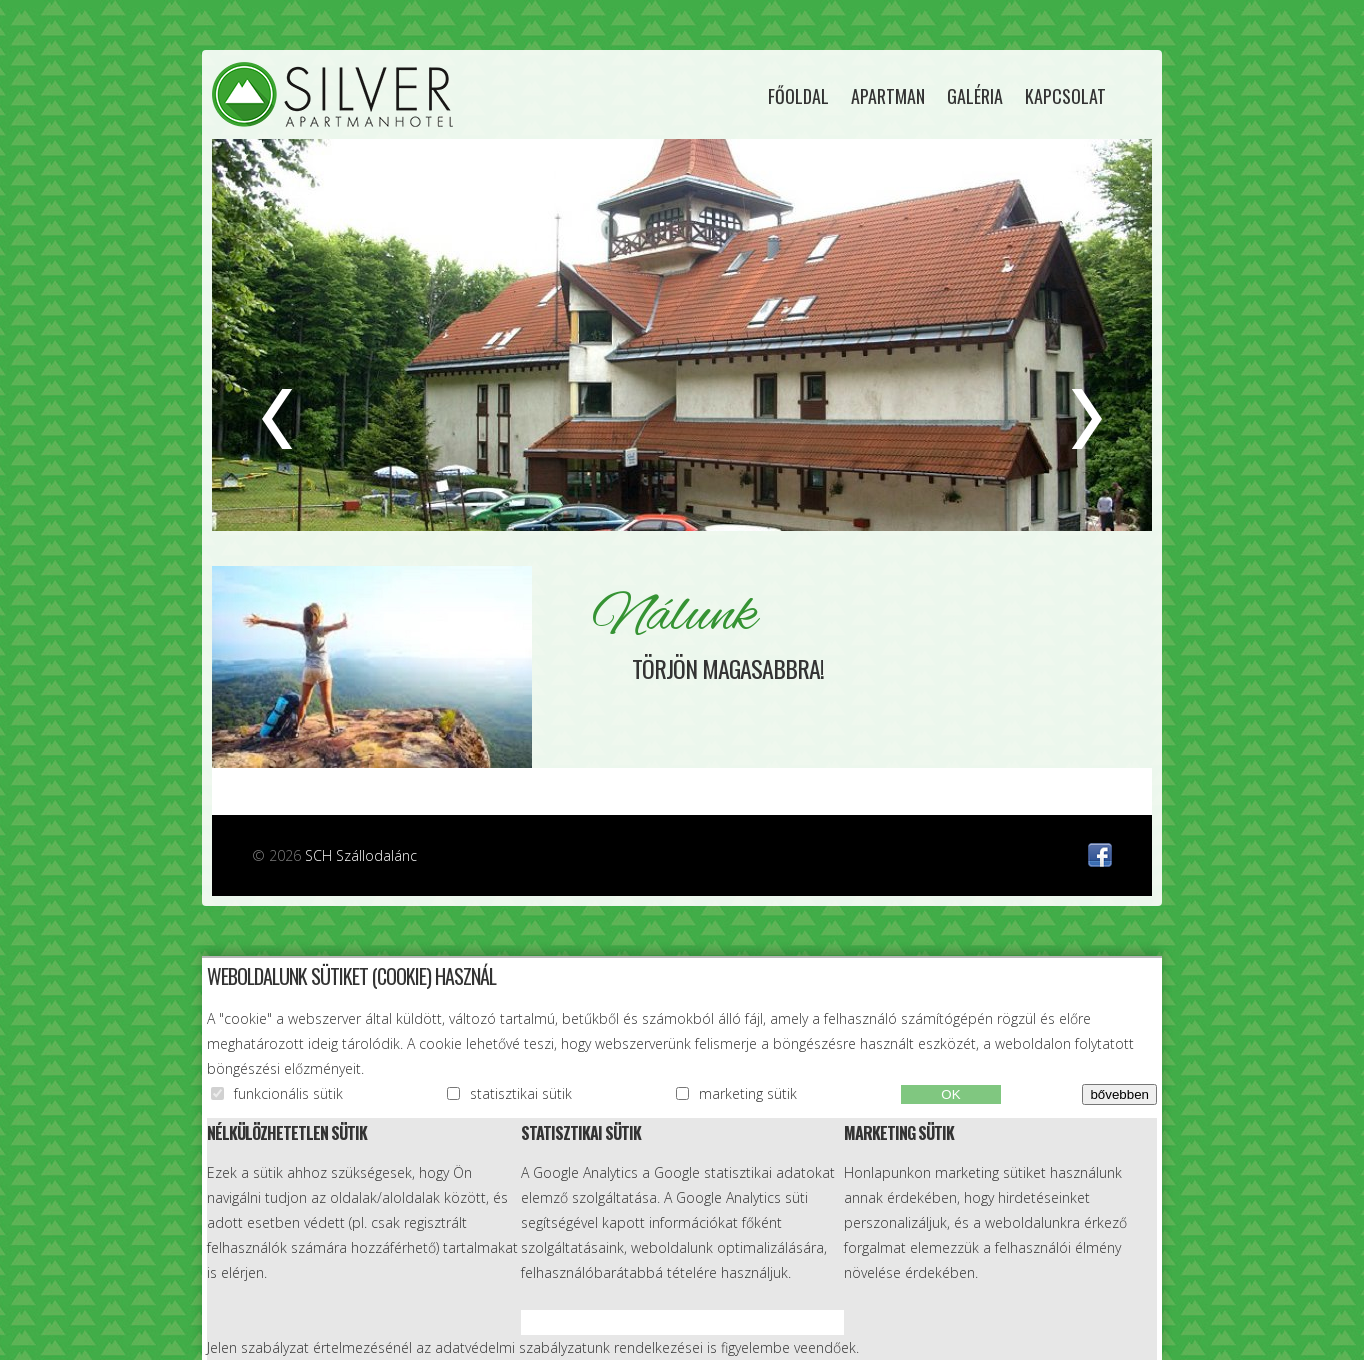 This screenshot has width=1364, height=1360. I want to click on Galéria, so click(975, 96).